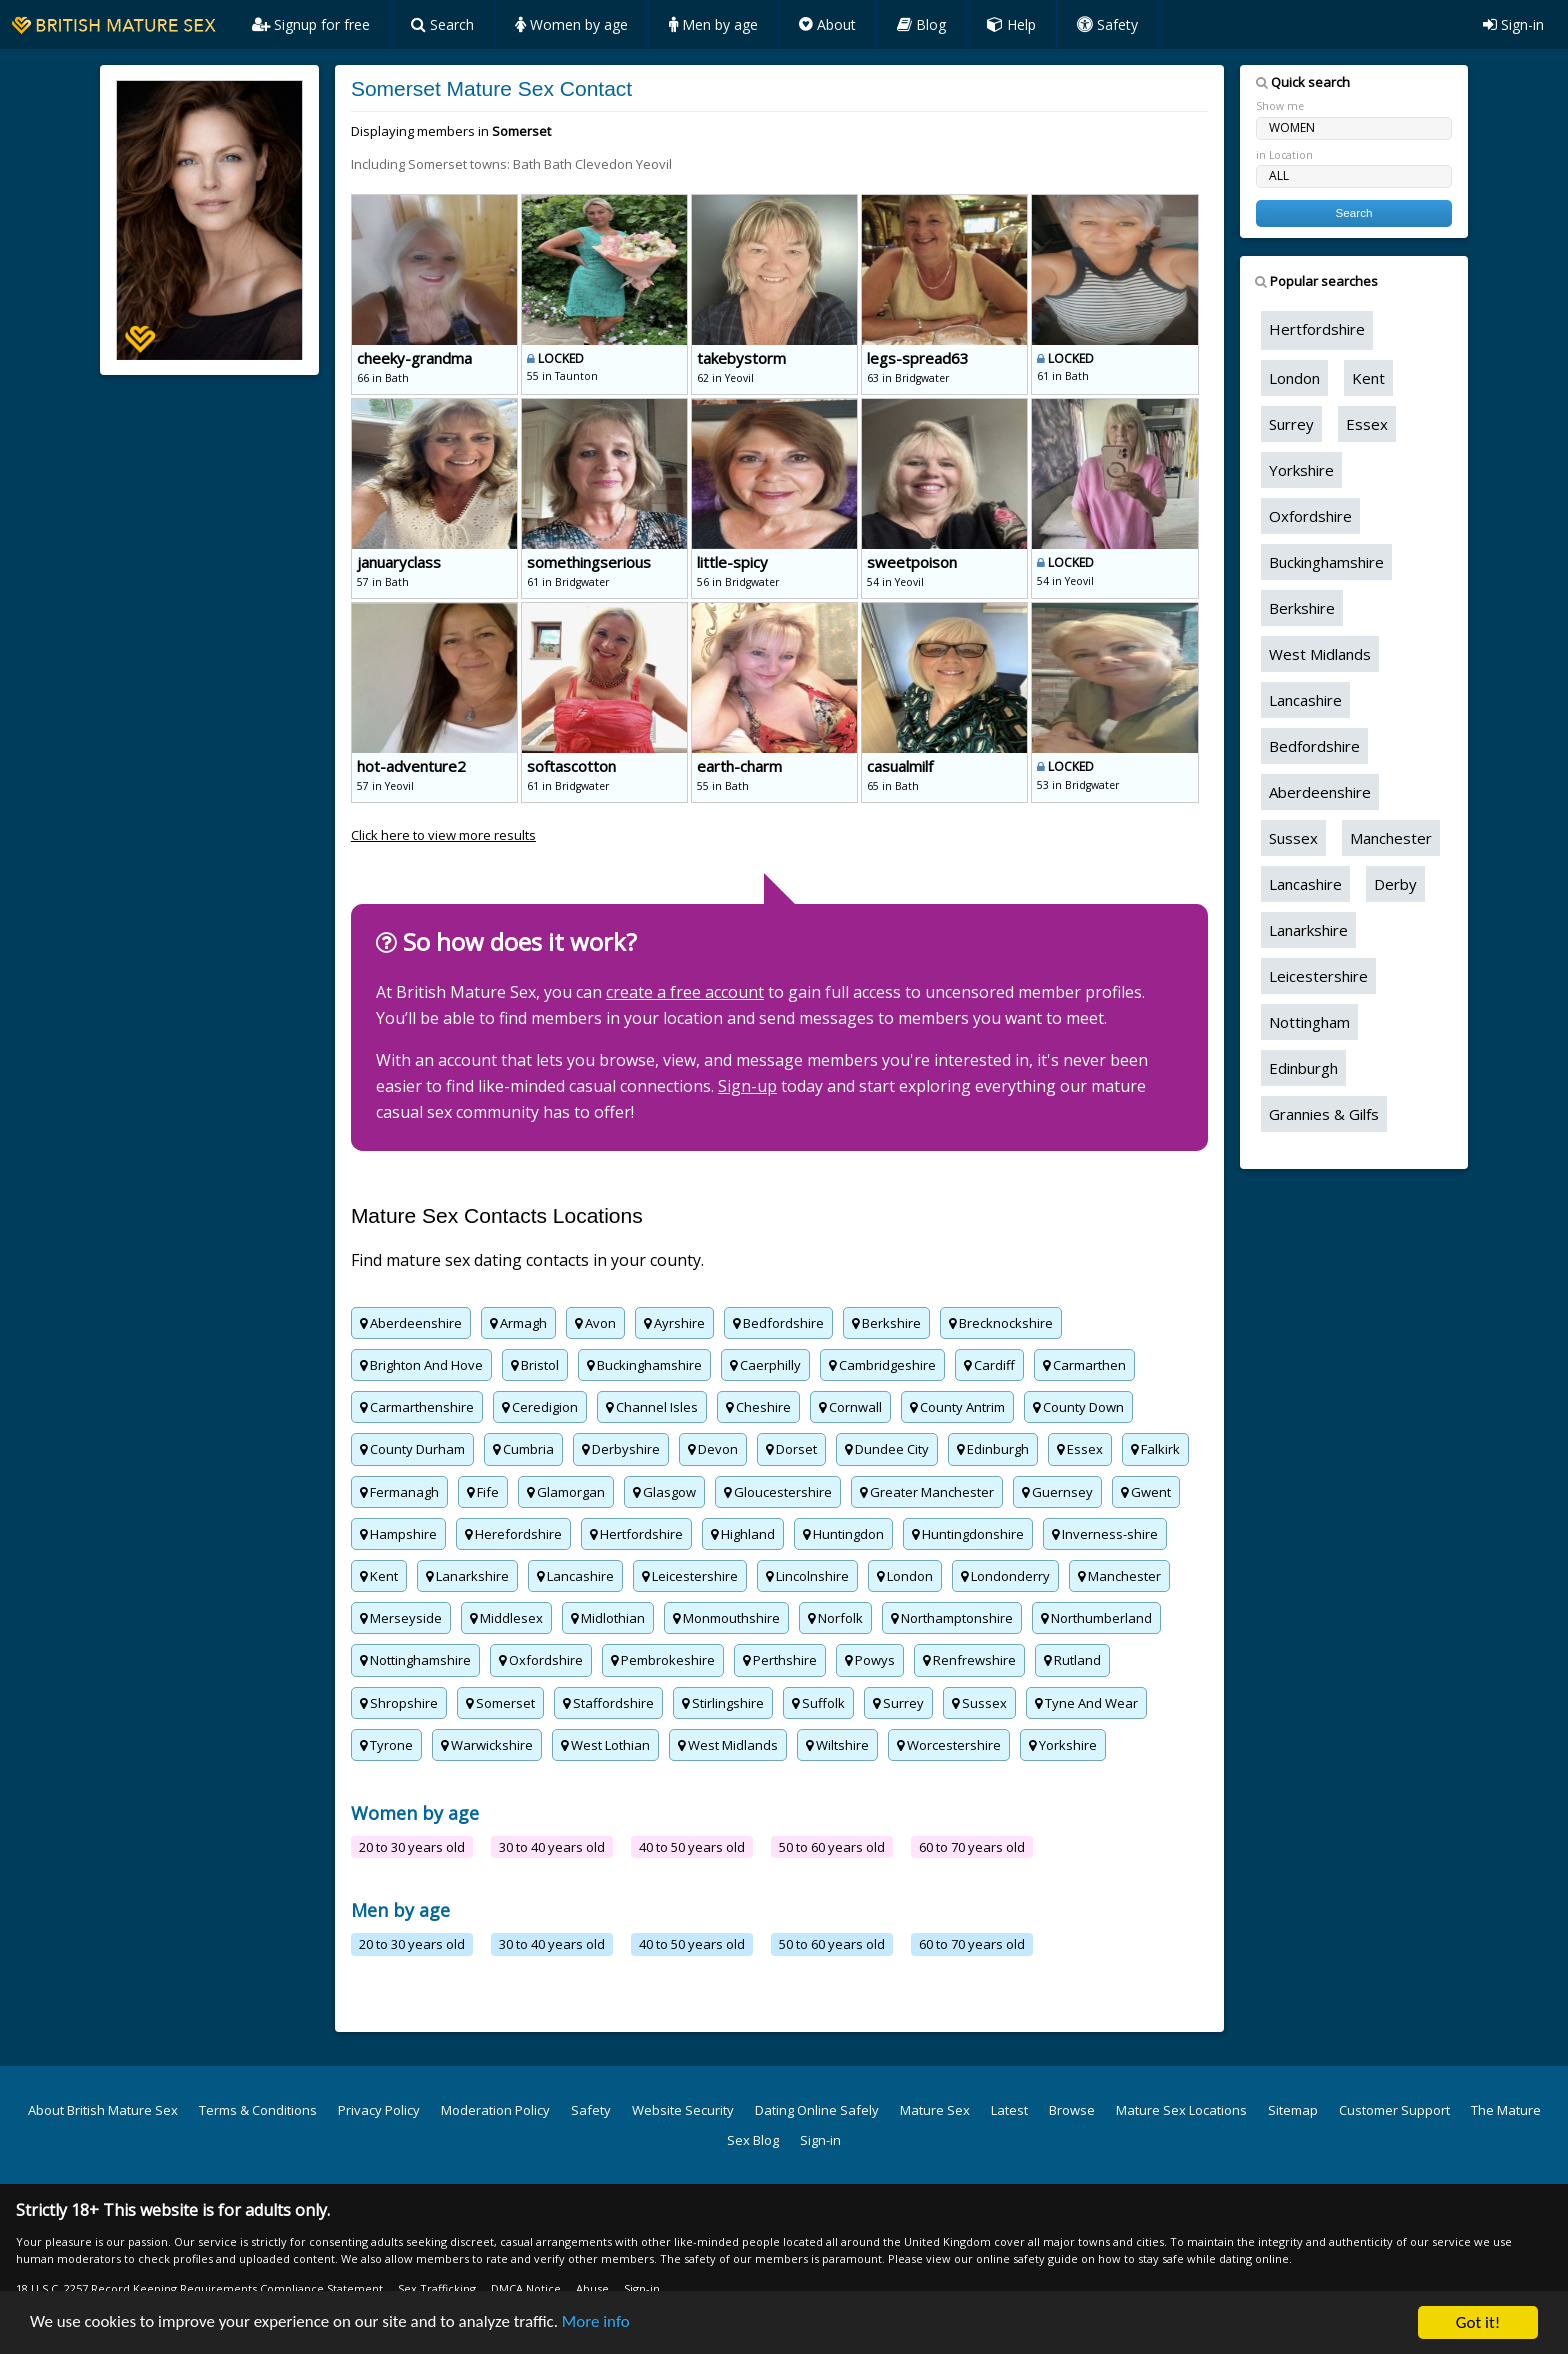  What do you see at coordinates (442, 24) in the screenshot?
I see `Search` at bounding box center [442, 24].